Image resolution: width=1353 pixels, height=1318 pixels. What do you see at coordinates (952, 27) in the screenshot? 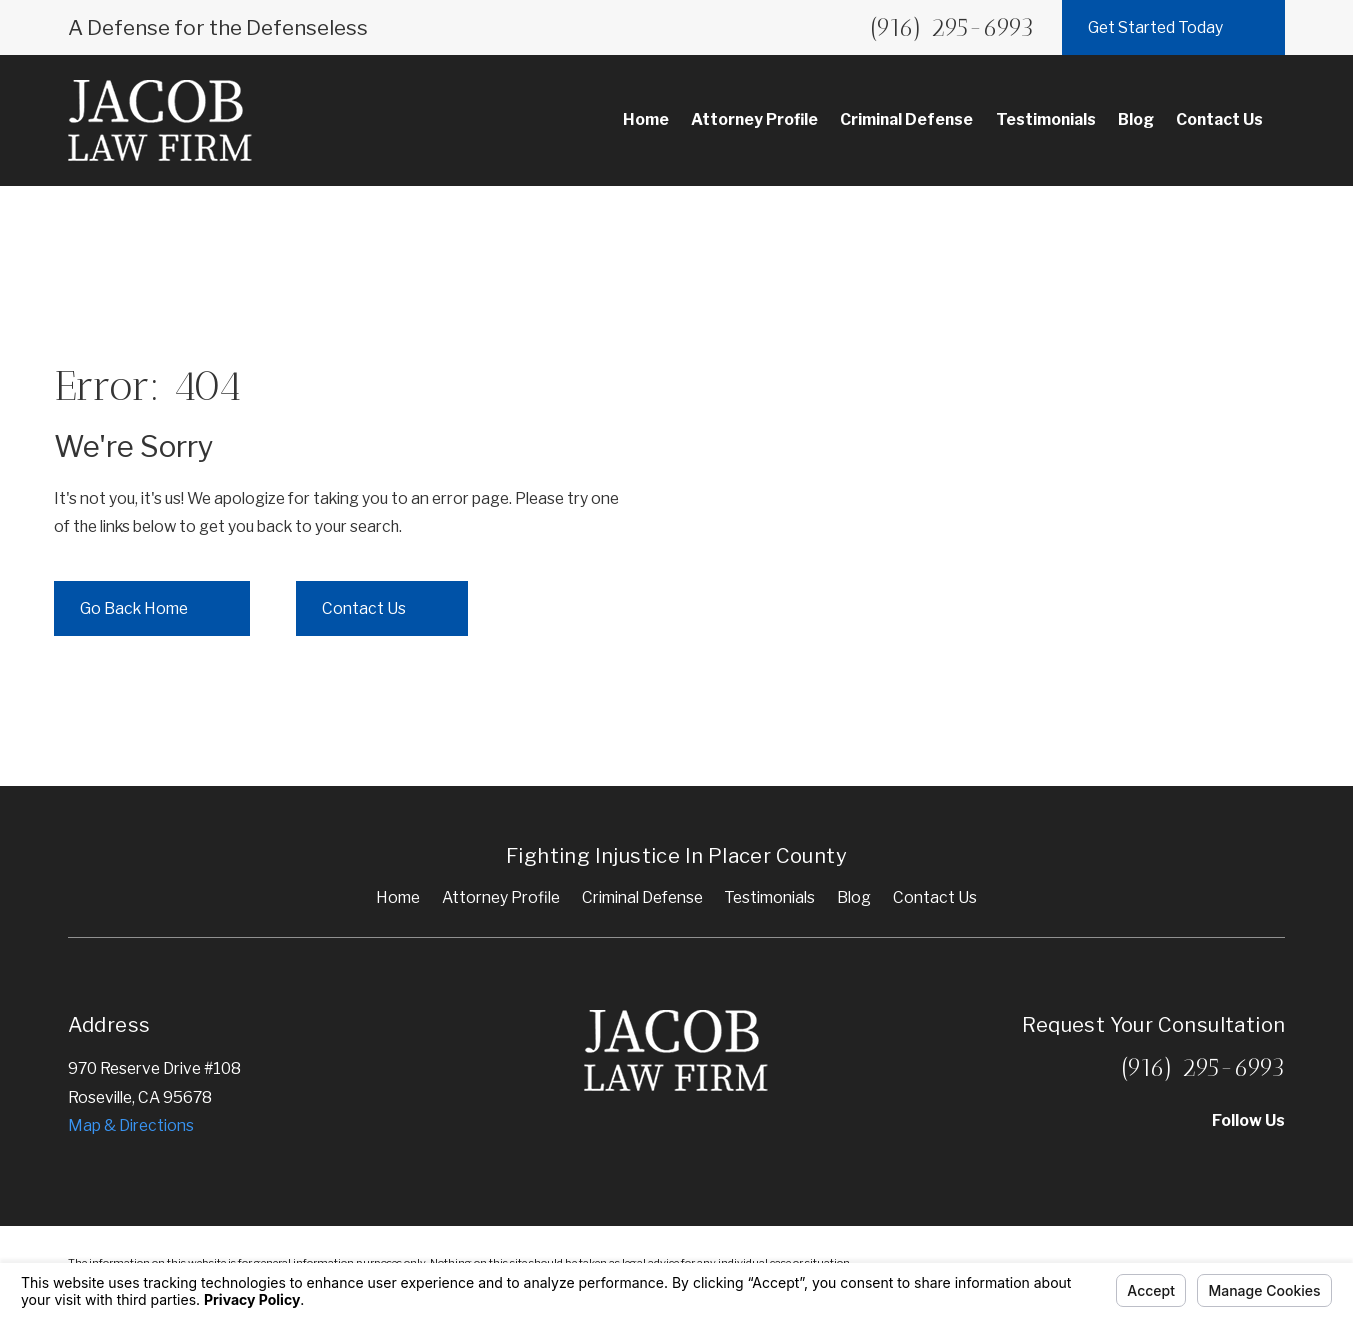
I see `(916) 295-6993` at bounding box center [952, 27].